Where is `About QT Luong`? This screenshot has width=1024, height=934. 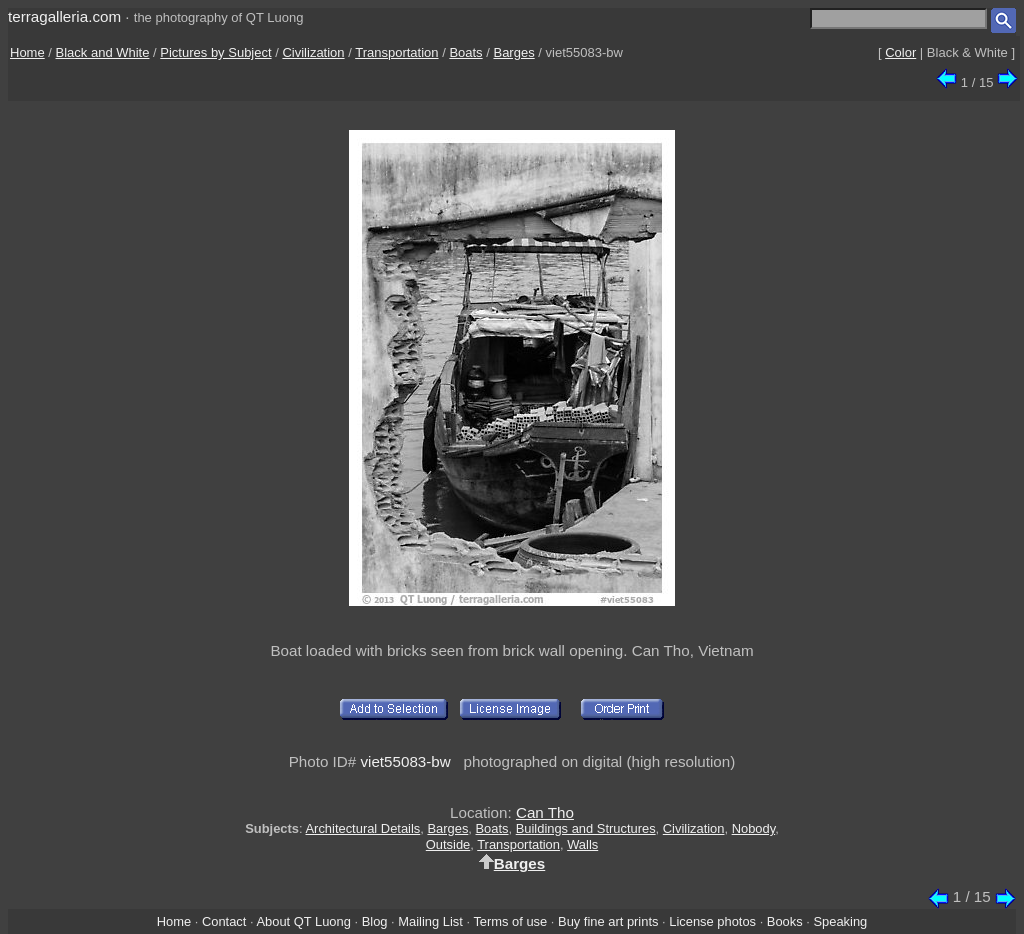 About QT Luong is located at coordinates (303, 921).